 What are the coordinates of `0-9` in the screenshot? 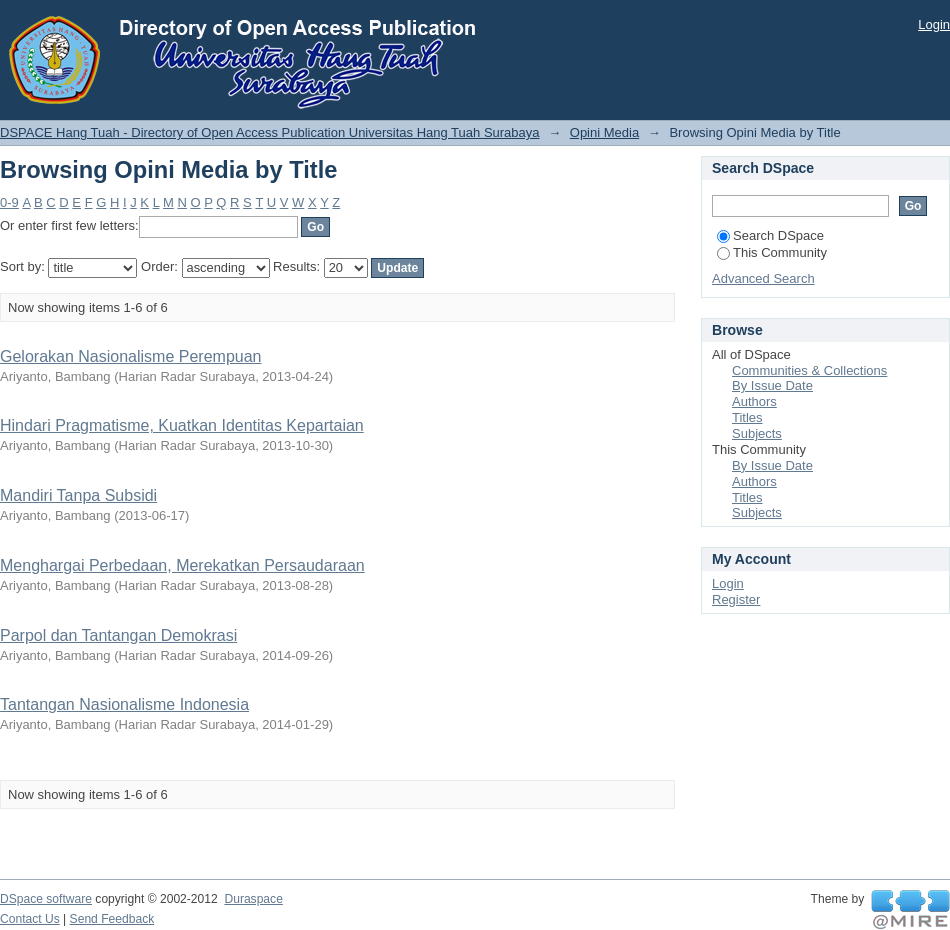 It's located at (9, 202).